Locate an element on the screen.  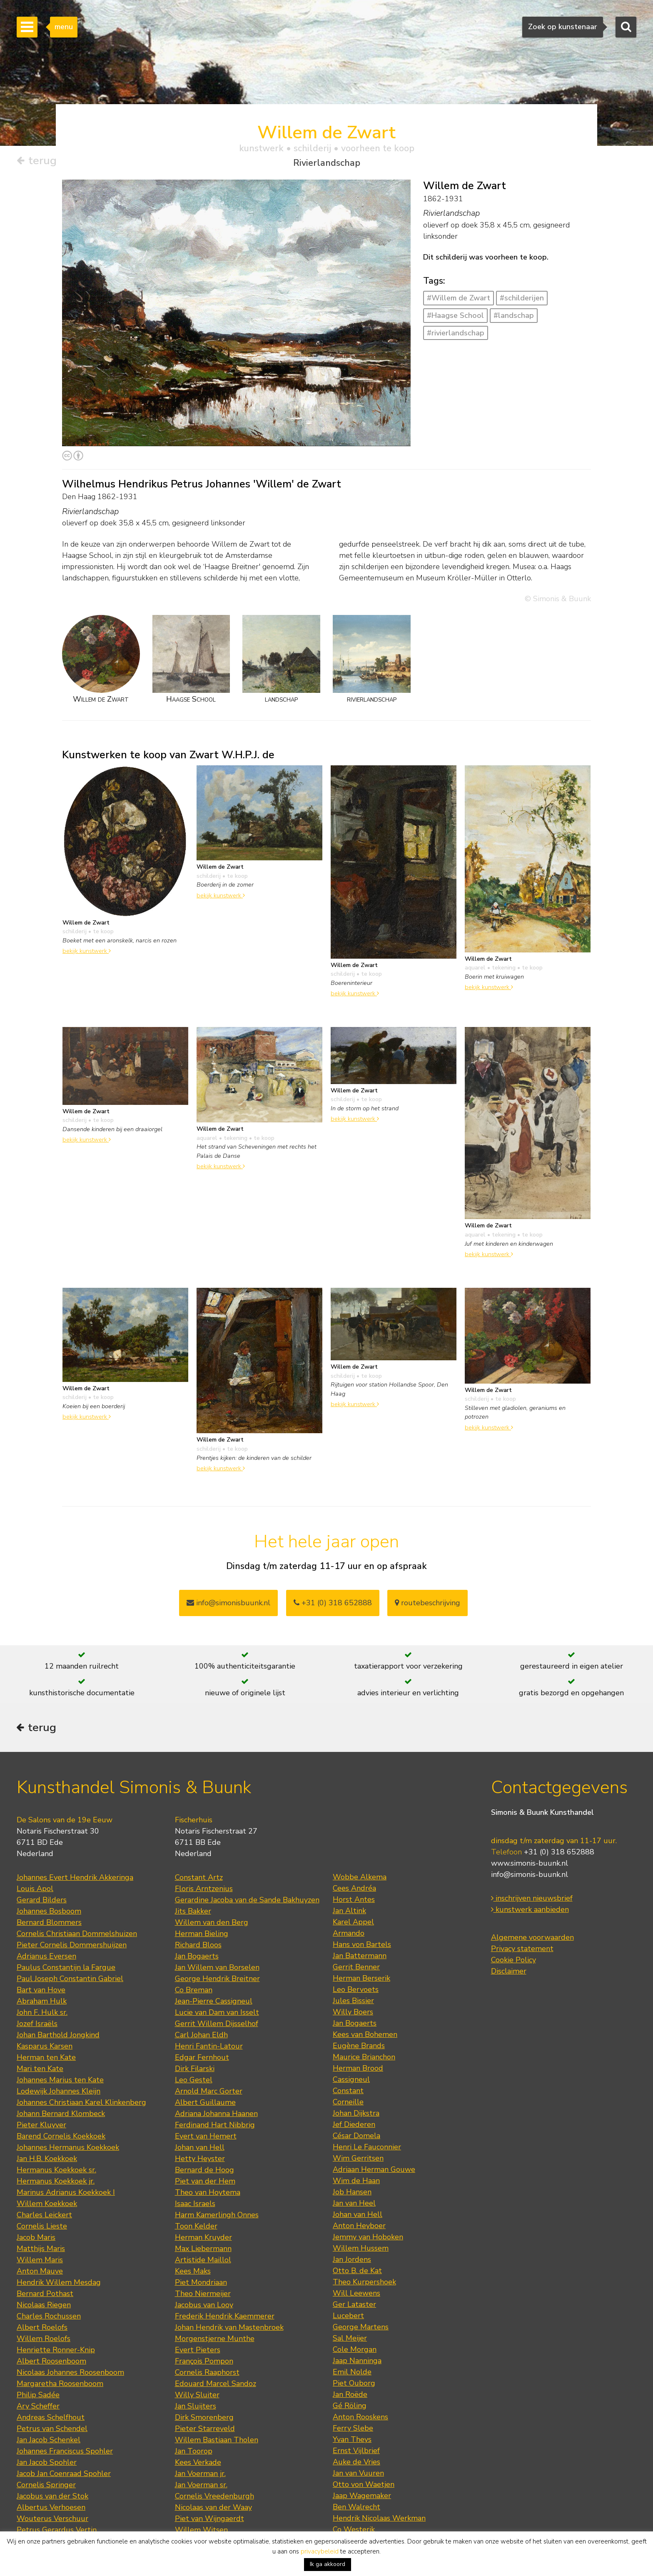
Kees Verkade is located at coordinates (198, 2464).